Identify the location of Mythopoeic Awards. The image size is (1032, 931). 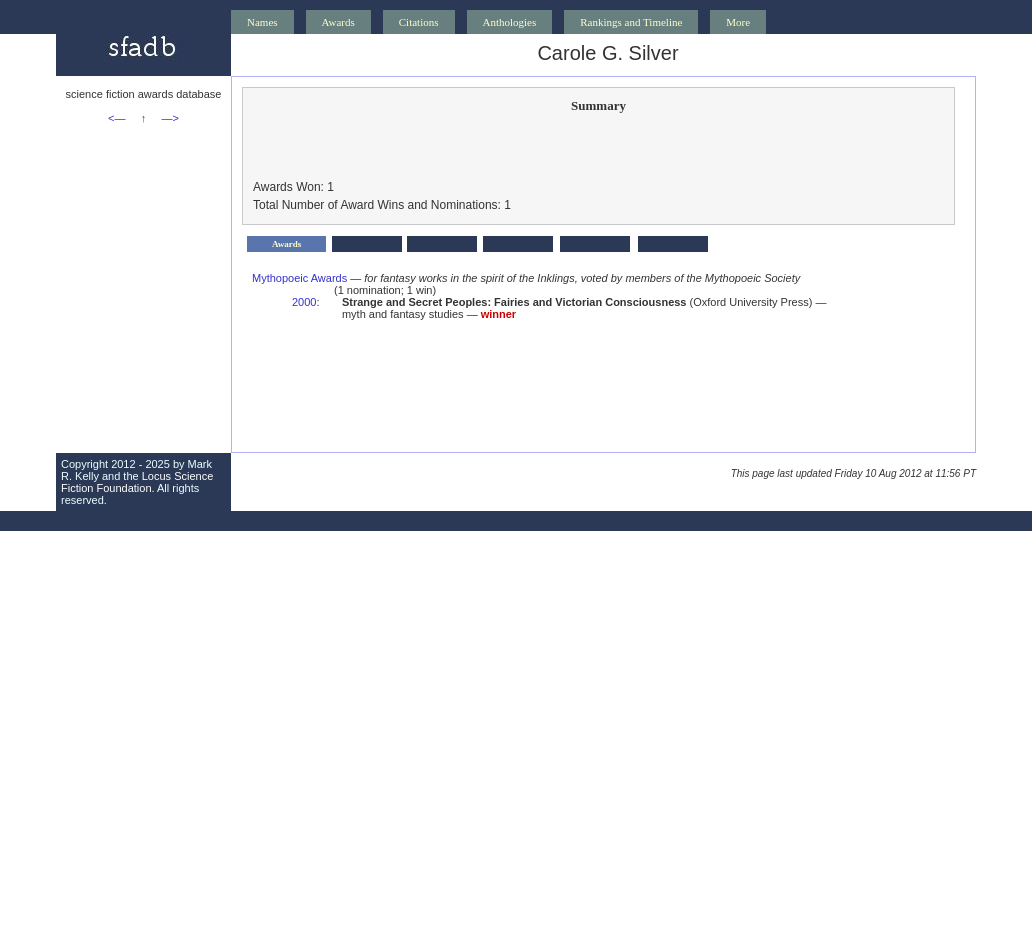
(299, 278).